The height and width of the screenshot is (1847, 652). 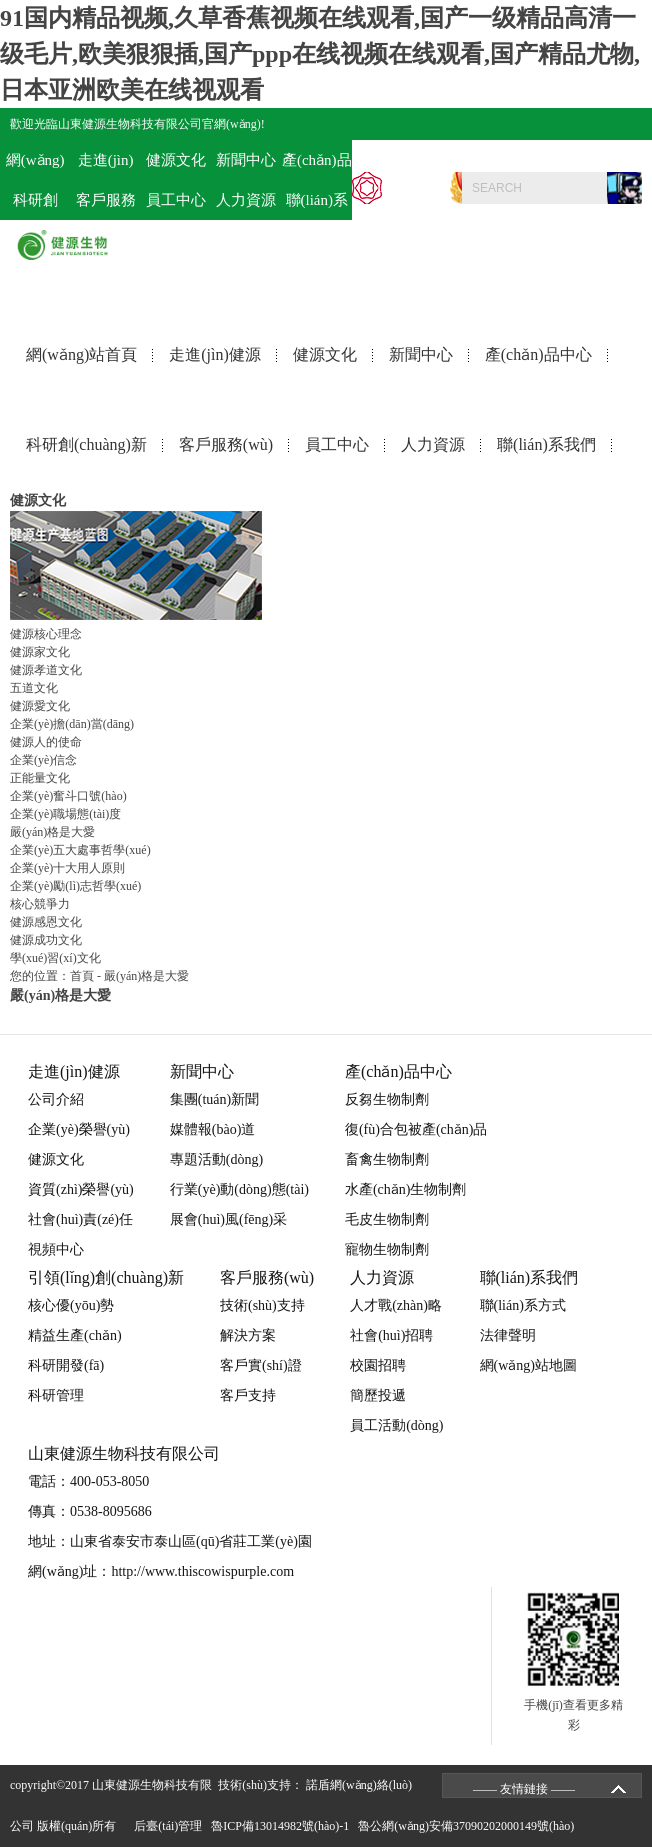 What do you see at coordinates (80, 1219) in the screenshot?
I see `社會(huì)責(zé)任` at bounding box center [80, 1219].